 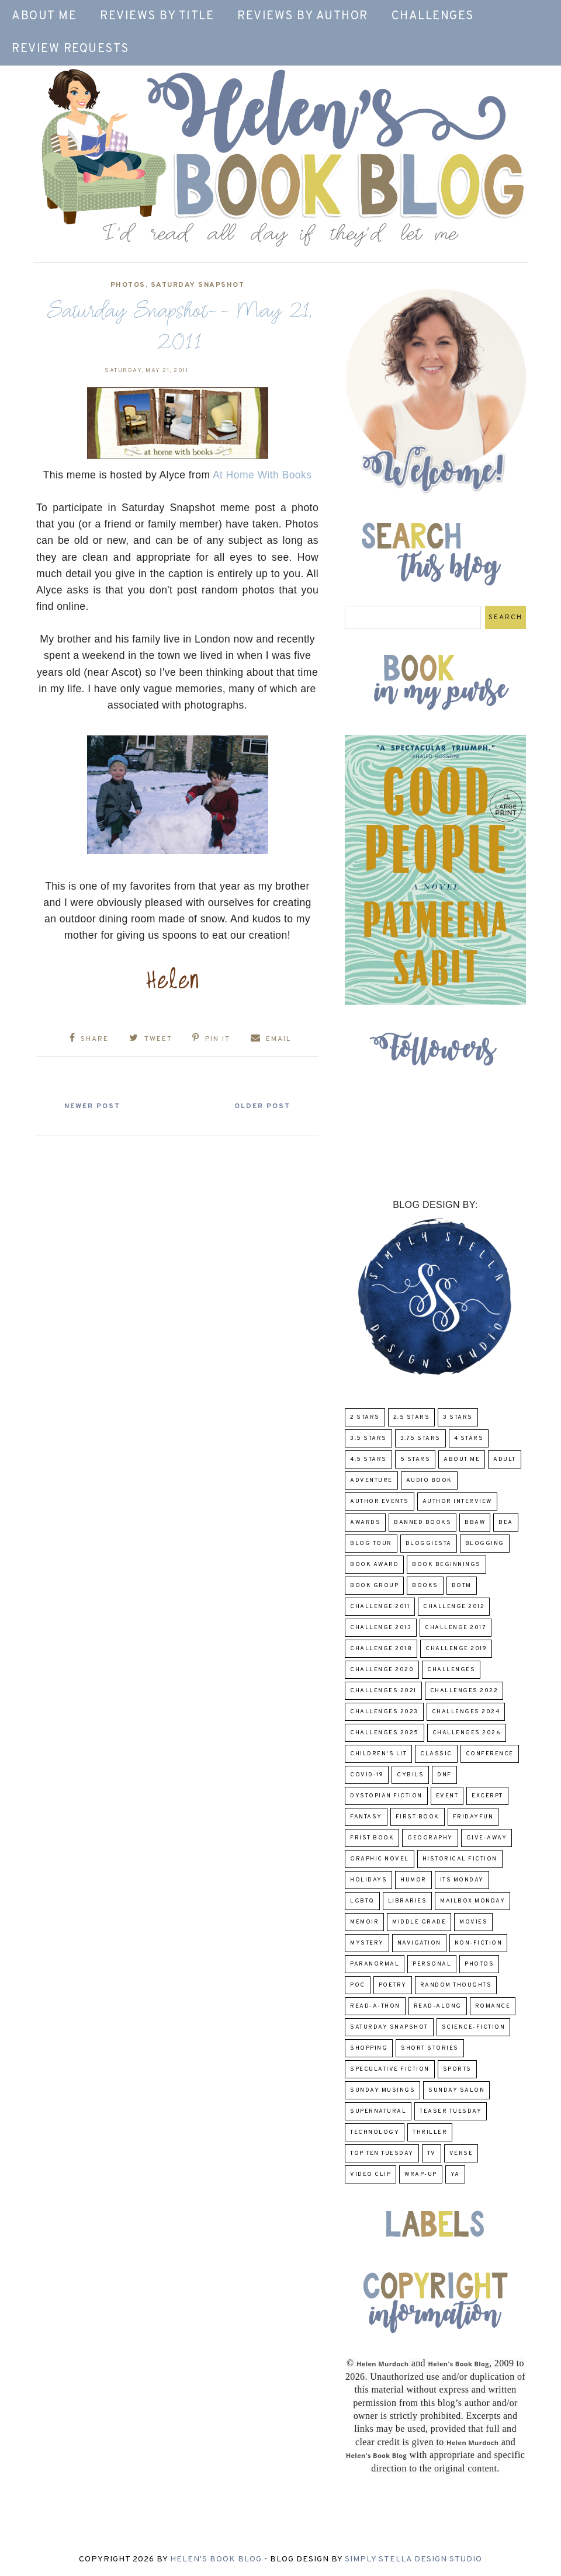 I want to click on Historical Fiction, so click(x=460, y=1859).